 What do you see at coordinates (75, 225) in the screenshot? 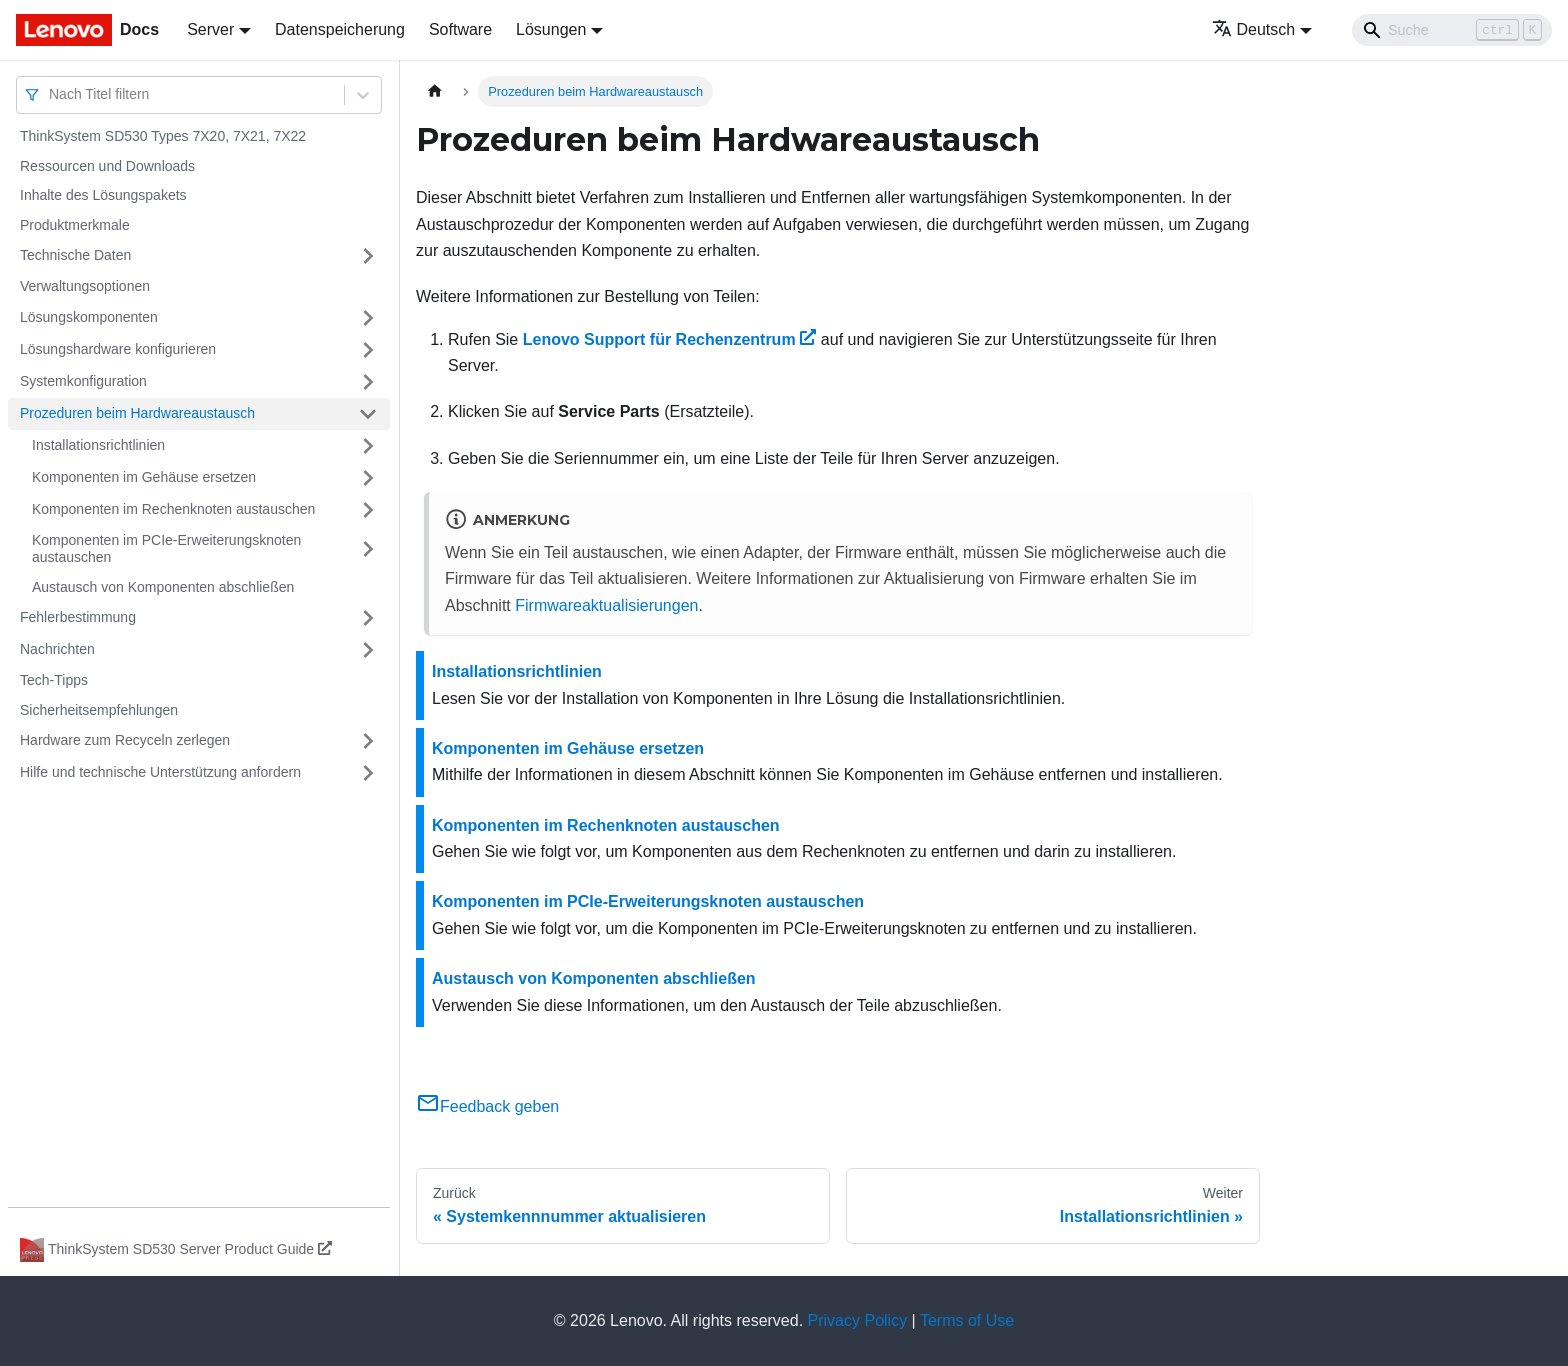
I see `Produktmerkmale` at bounding box center [75, 225].